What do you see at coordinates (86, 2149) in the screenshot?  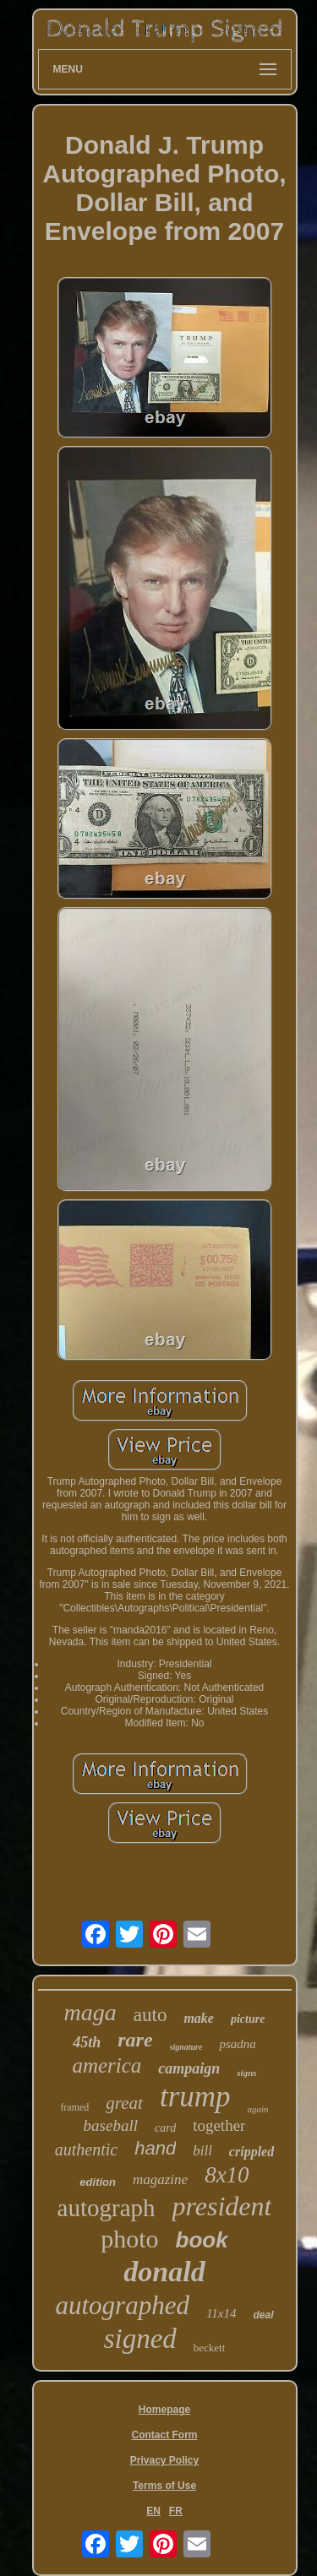 I see `authentic` at bounding box center [86, 2149].